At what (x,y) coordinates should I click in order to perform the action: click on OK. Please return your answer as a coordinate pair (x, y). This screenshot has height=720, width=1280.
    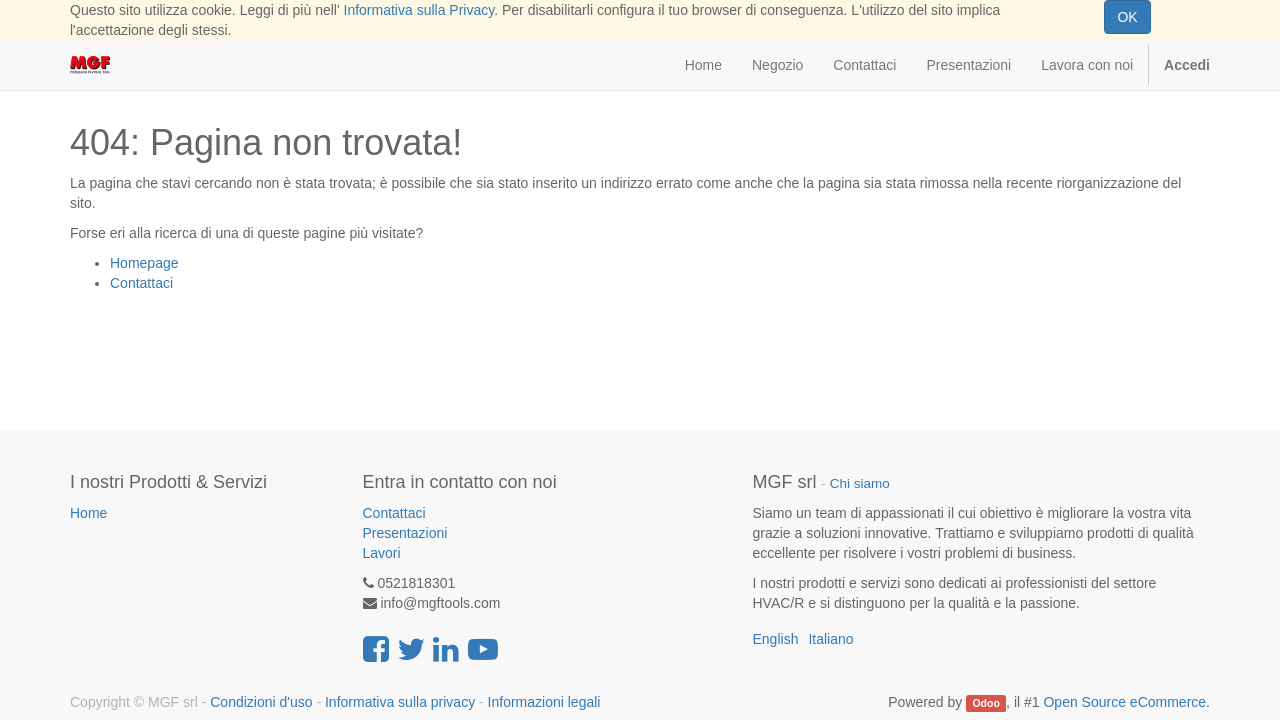
    Looking at the image, I should click on (1127, 17).